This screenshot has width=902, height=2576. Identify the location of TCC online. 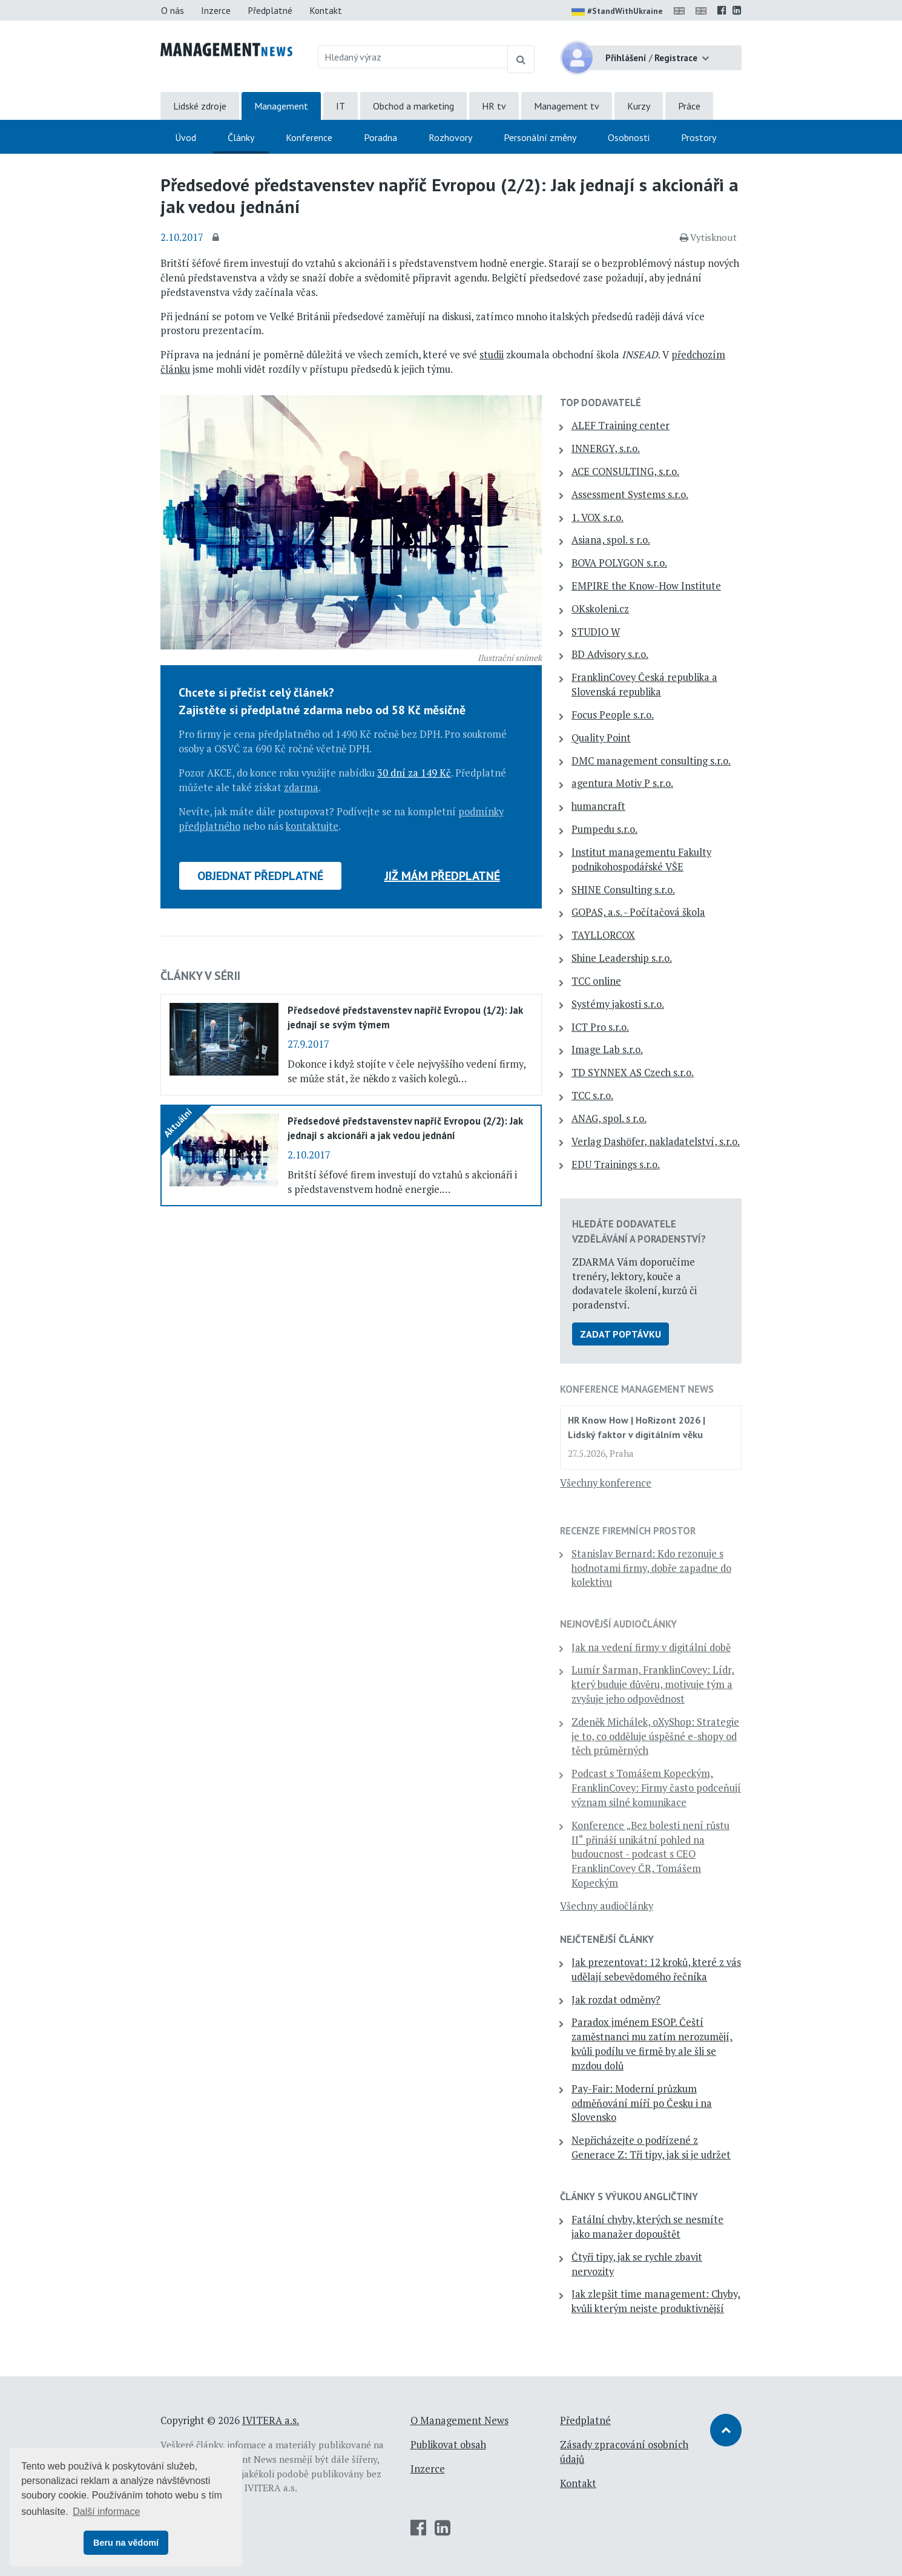
(596, 981).